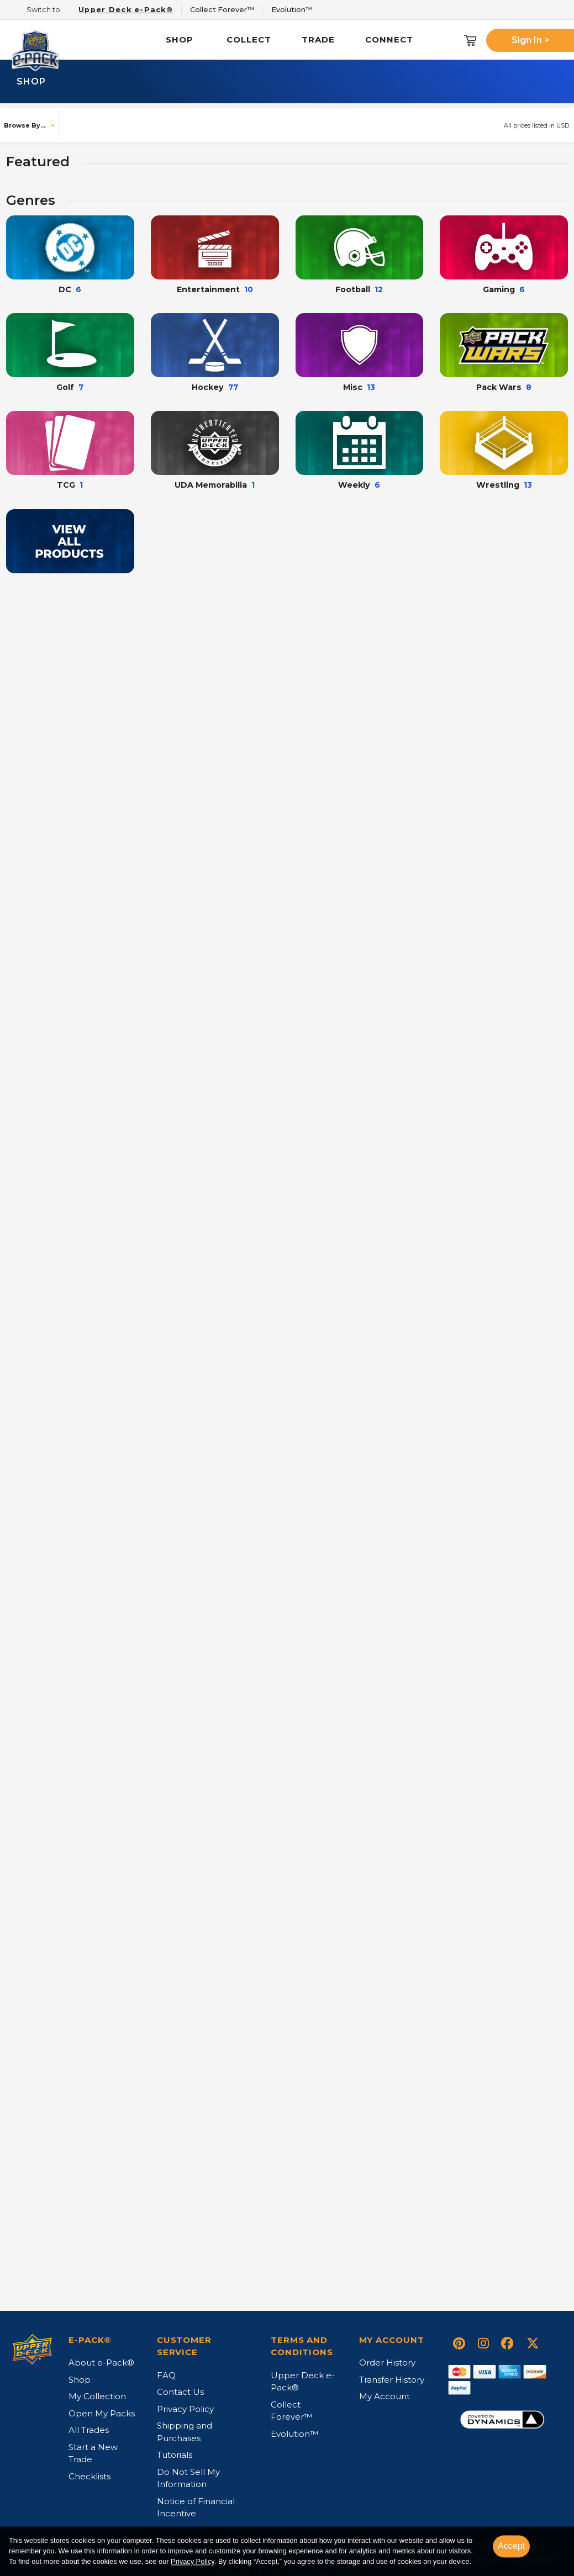 The image size is (574, 2576). I want to click on About e-Pack®, so click(101, 2367).